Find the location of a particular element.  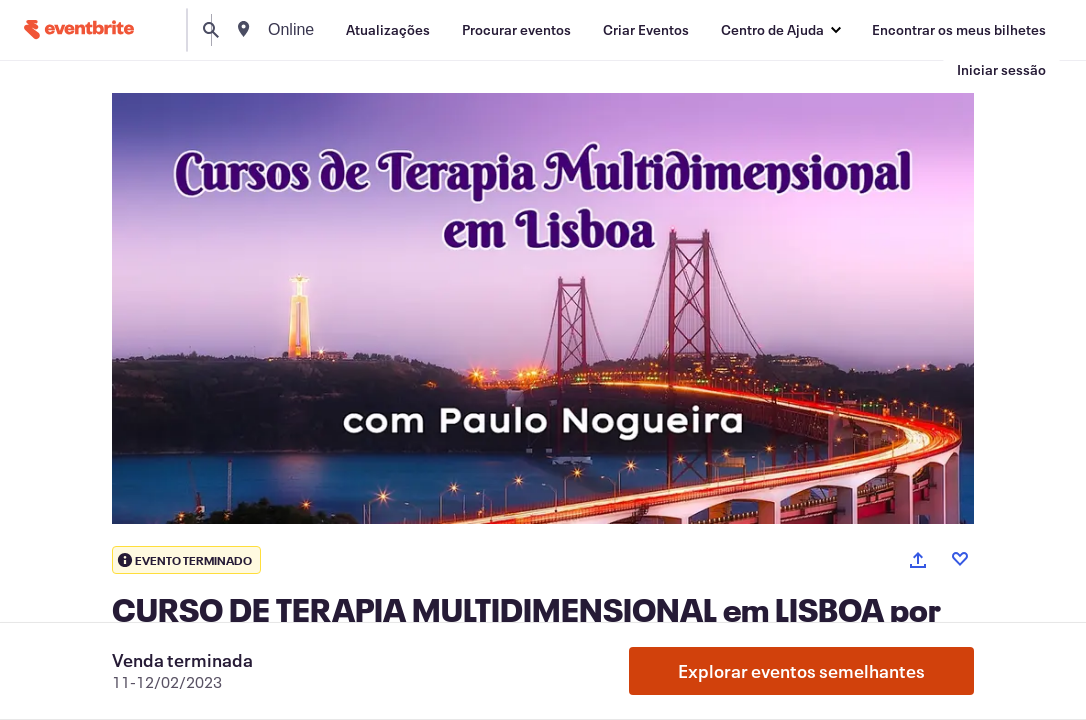

[combobox] is located at coordinates (368, 30).